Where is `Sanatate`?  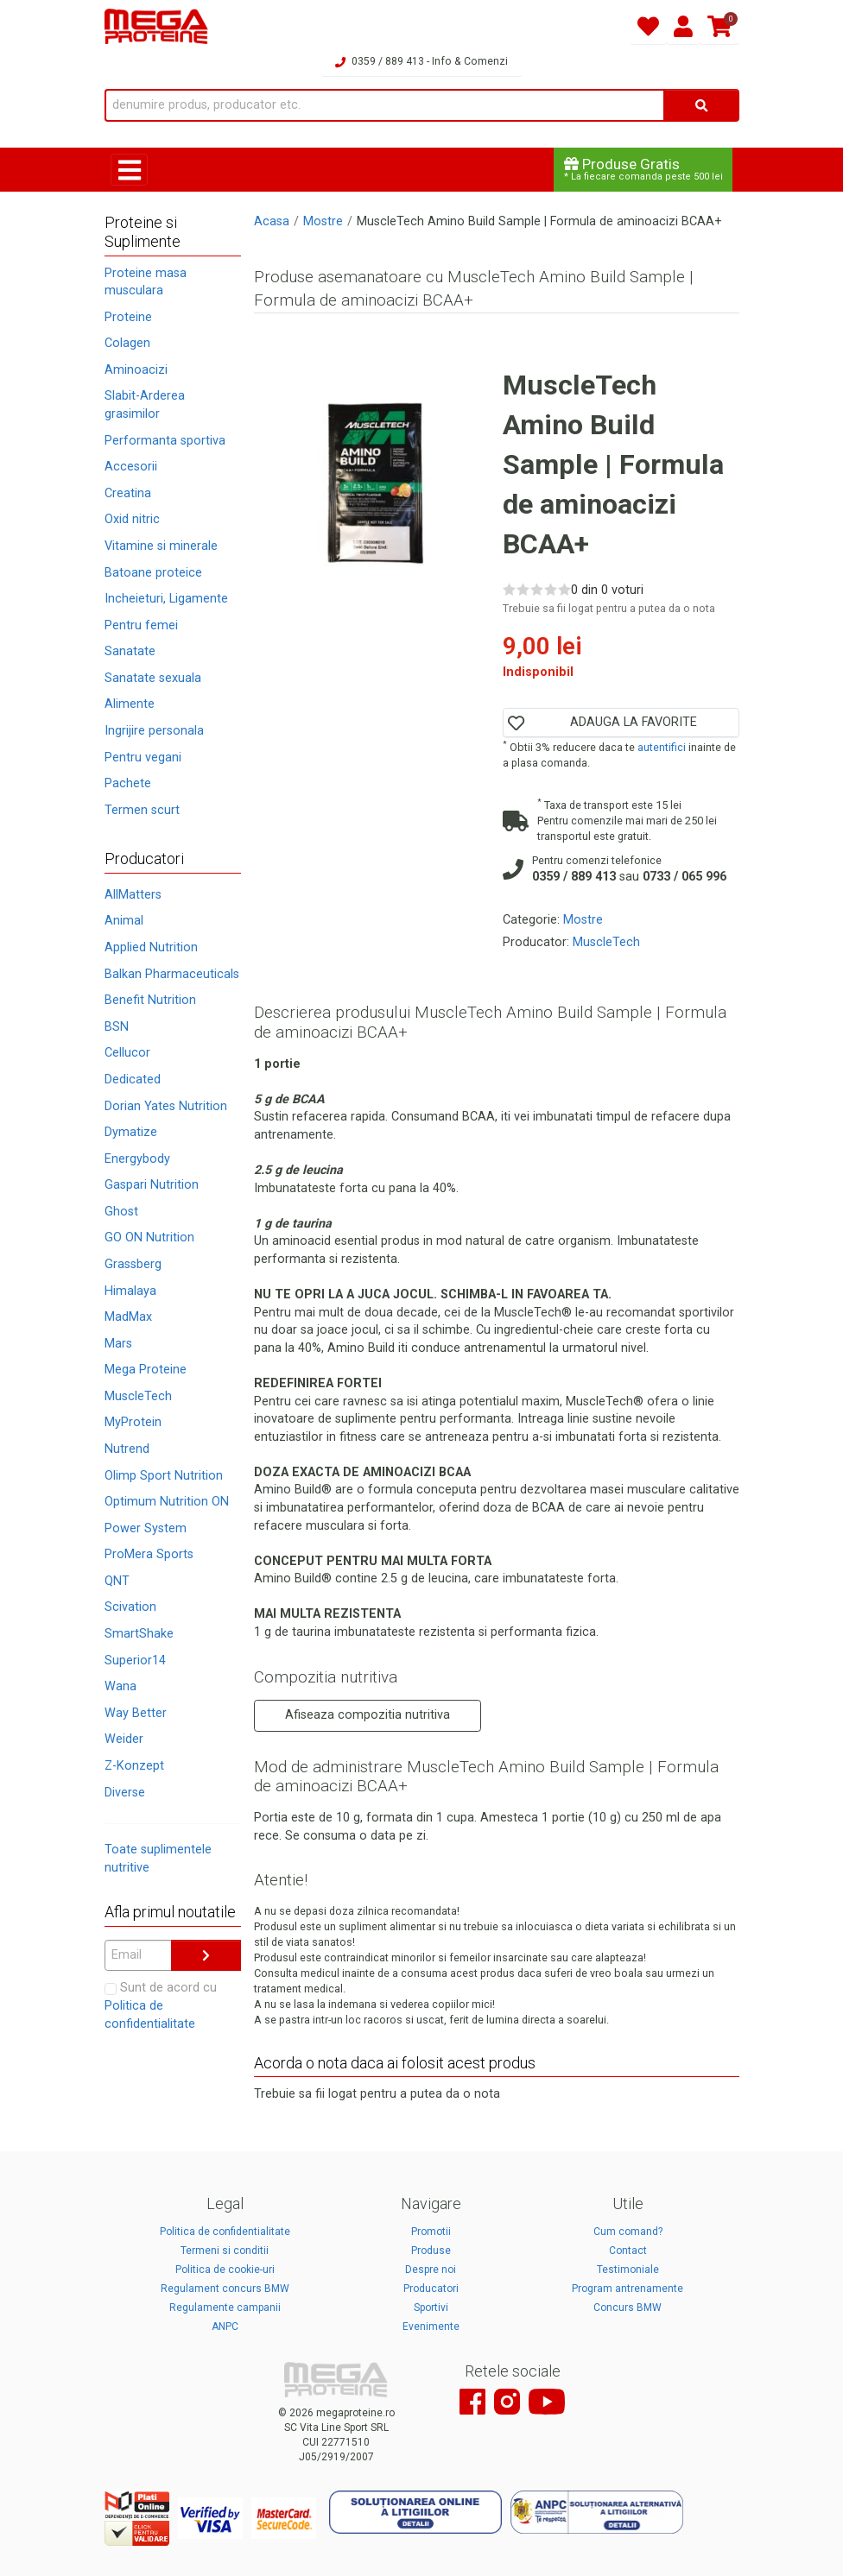 Sanatate is located at coordinates (130, 651).